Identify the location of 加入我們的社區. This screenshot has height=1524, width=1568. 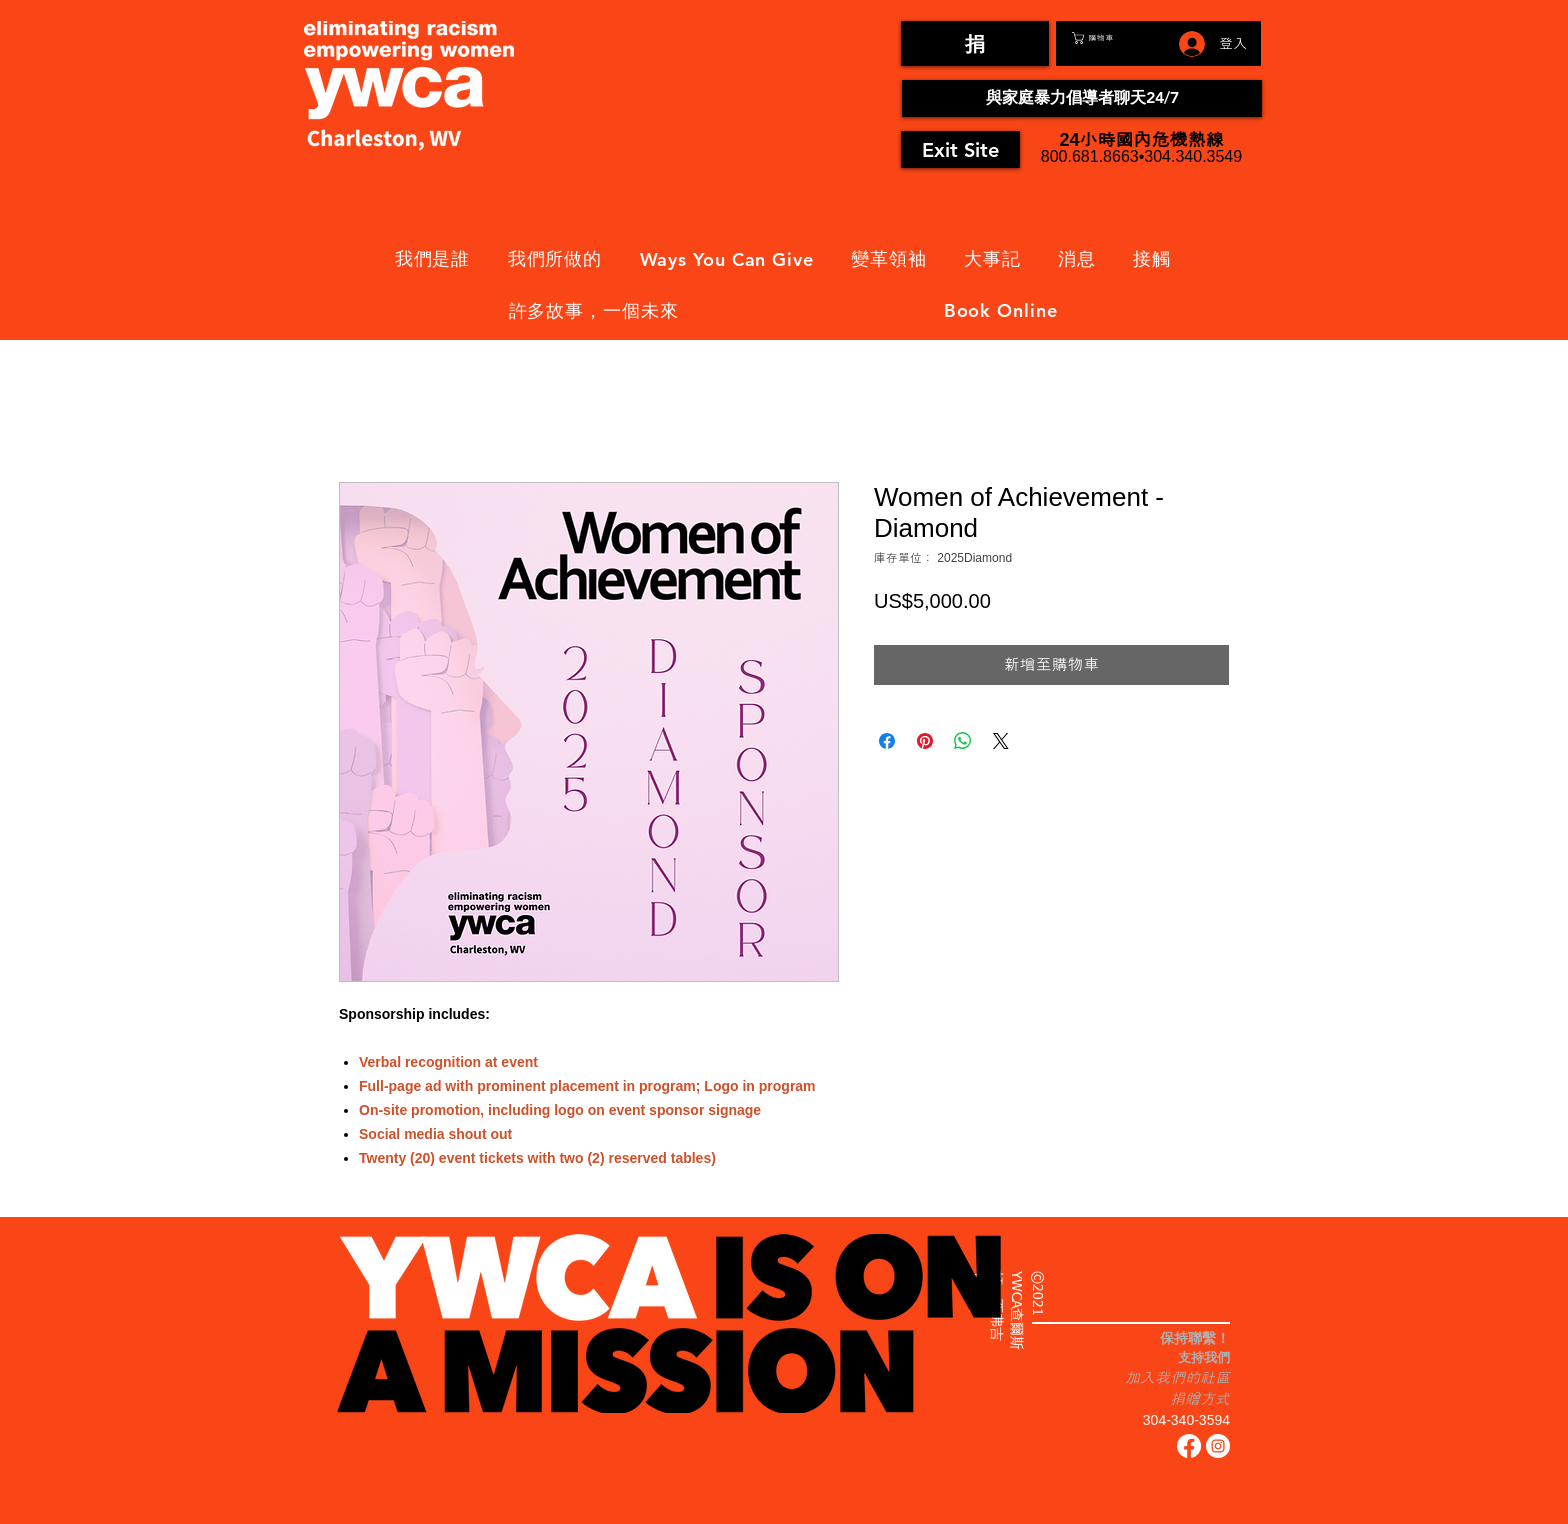
(1177, 1377).